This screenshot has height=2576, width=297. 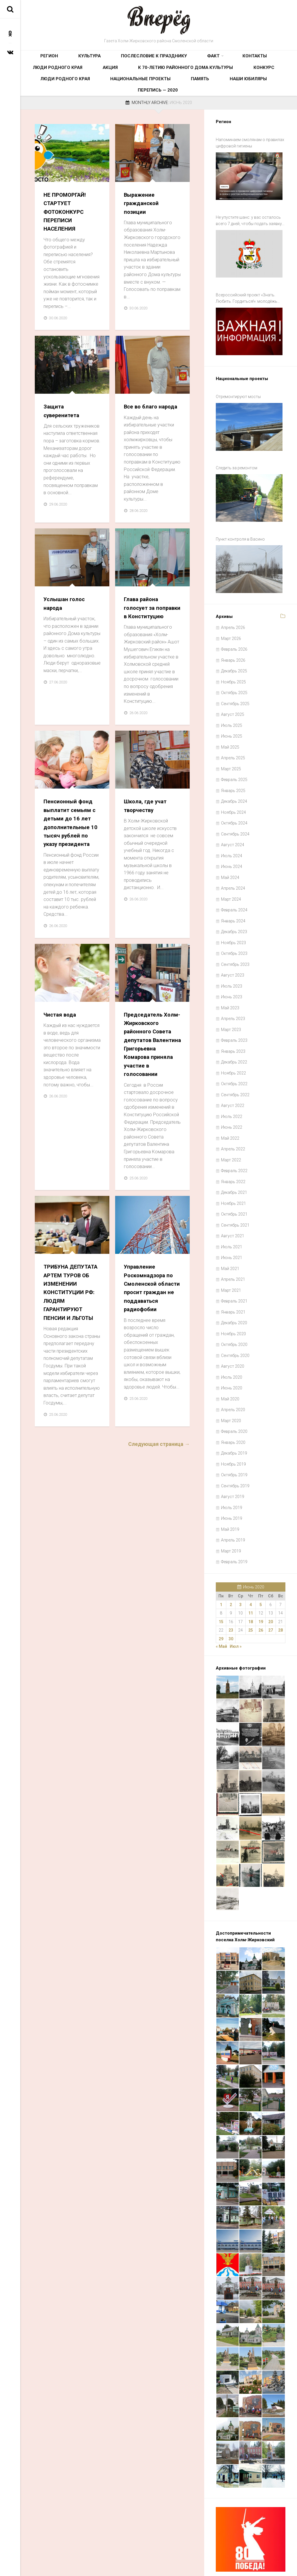 What do you see at coordinates (235, 1068) in the screenshot?
I see `Сентябрь 2022` at bounding box center [235, 1068].